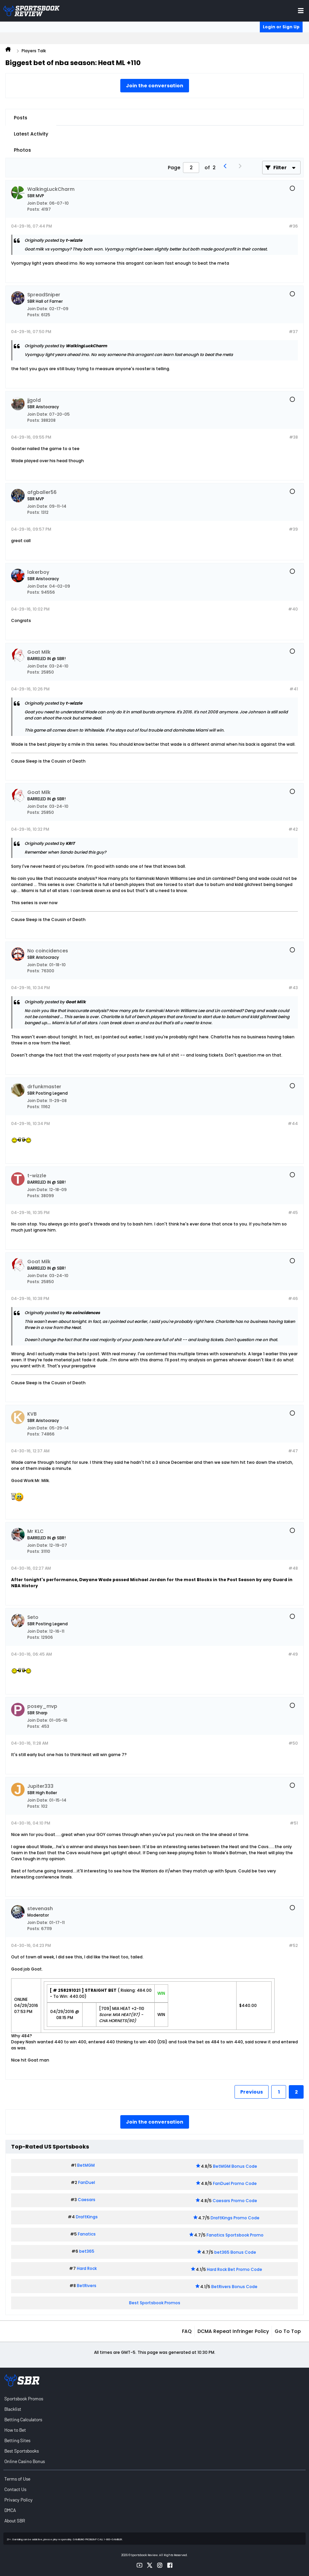 The width and height of the screenshot is (309, 2576). I want to click on bet365 Bonus Code, so click(235, 2252).